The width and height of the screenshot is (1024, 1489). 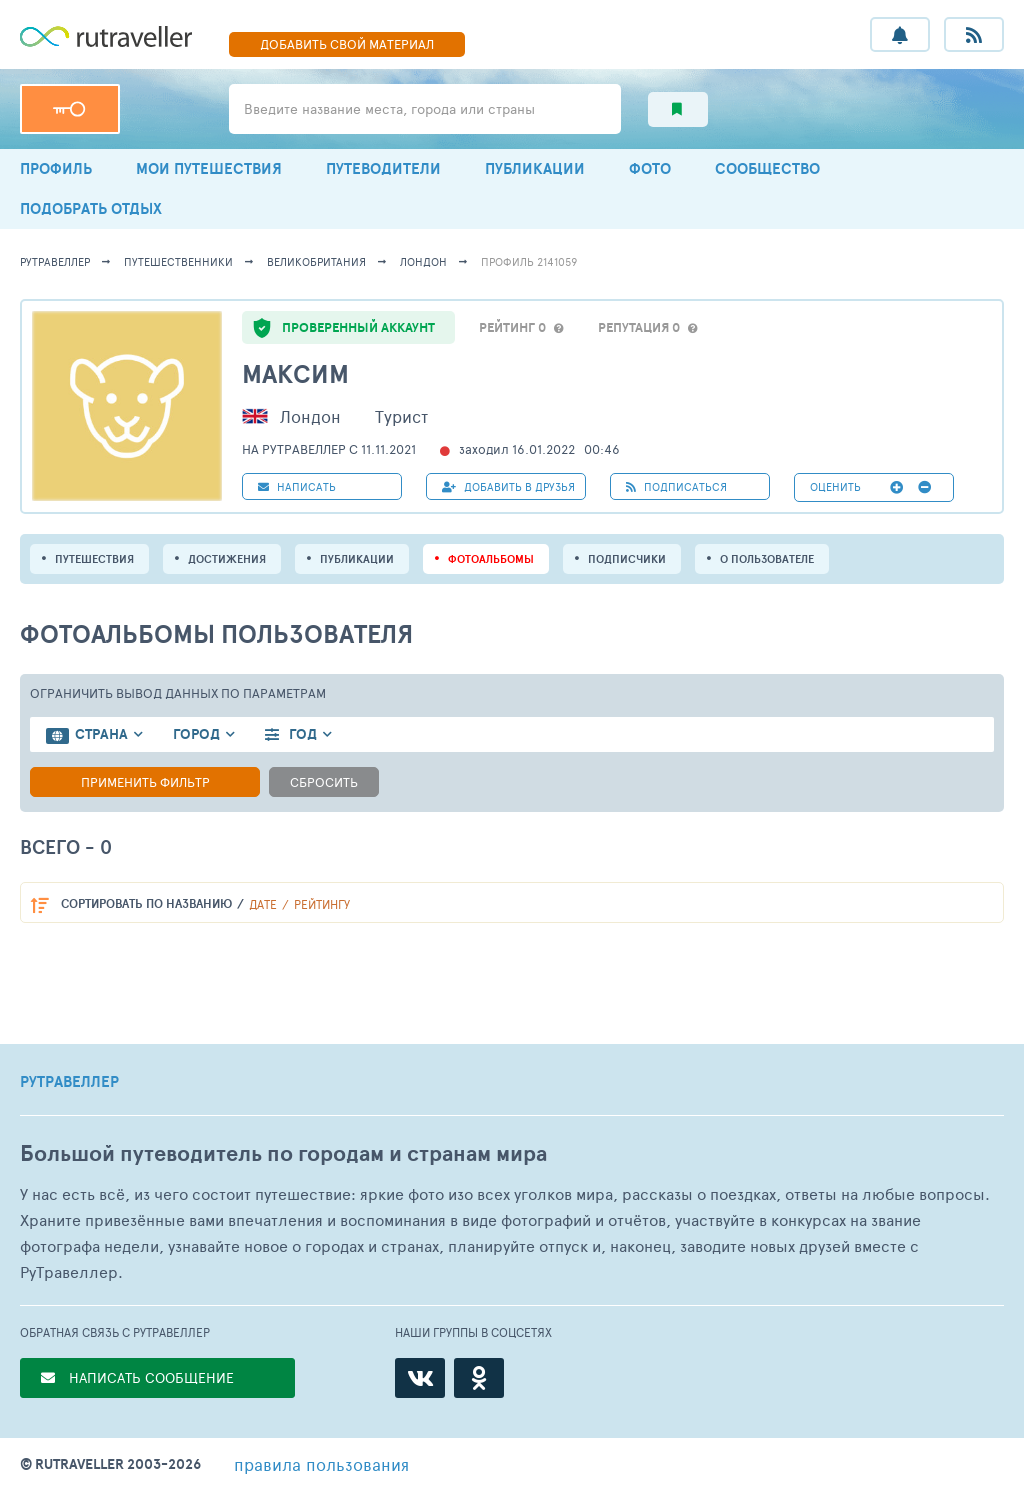 What do you see at coordinates (56, 168) in the screenshot?
I see `ПРОФИЛЬ` at bounding box center [56, 168].